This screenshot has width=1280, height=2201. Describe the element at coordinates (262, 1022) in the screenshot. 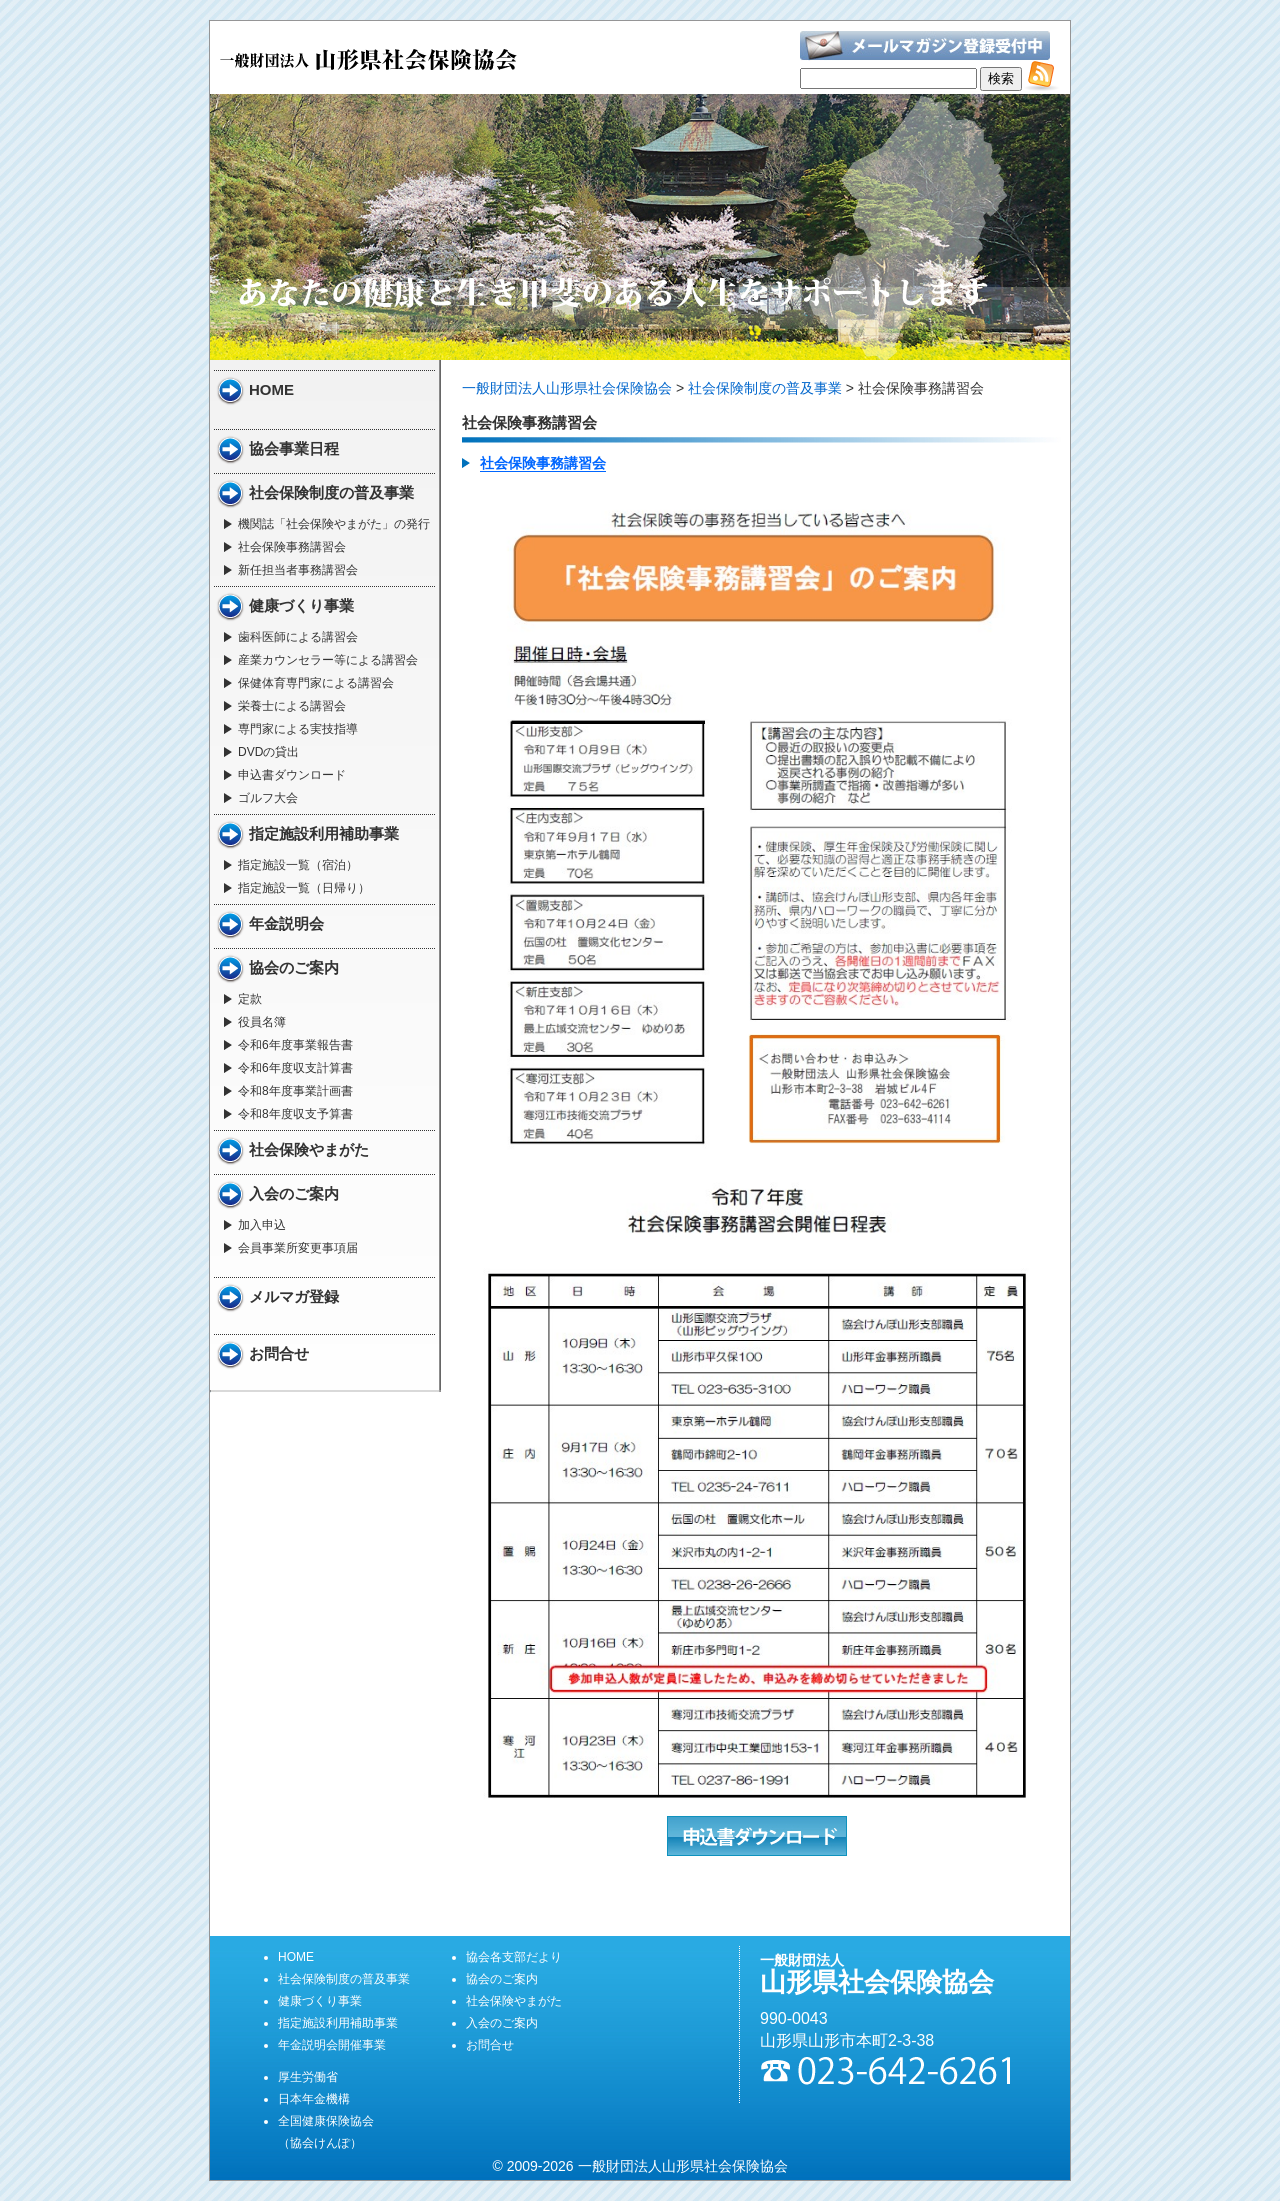

I see `役員名簿` at that location.